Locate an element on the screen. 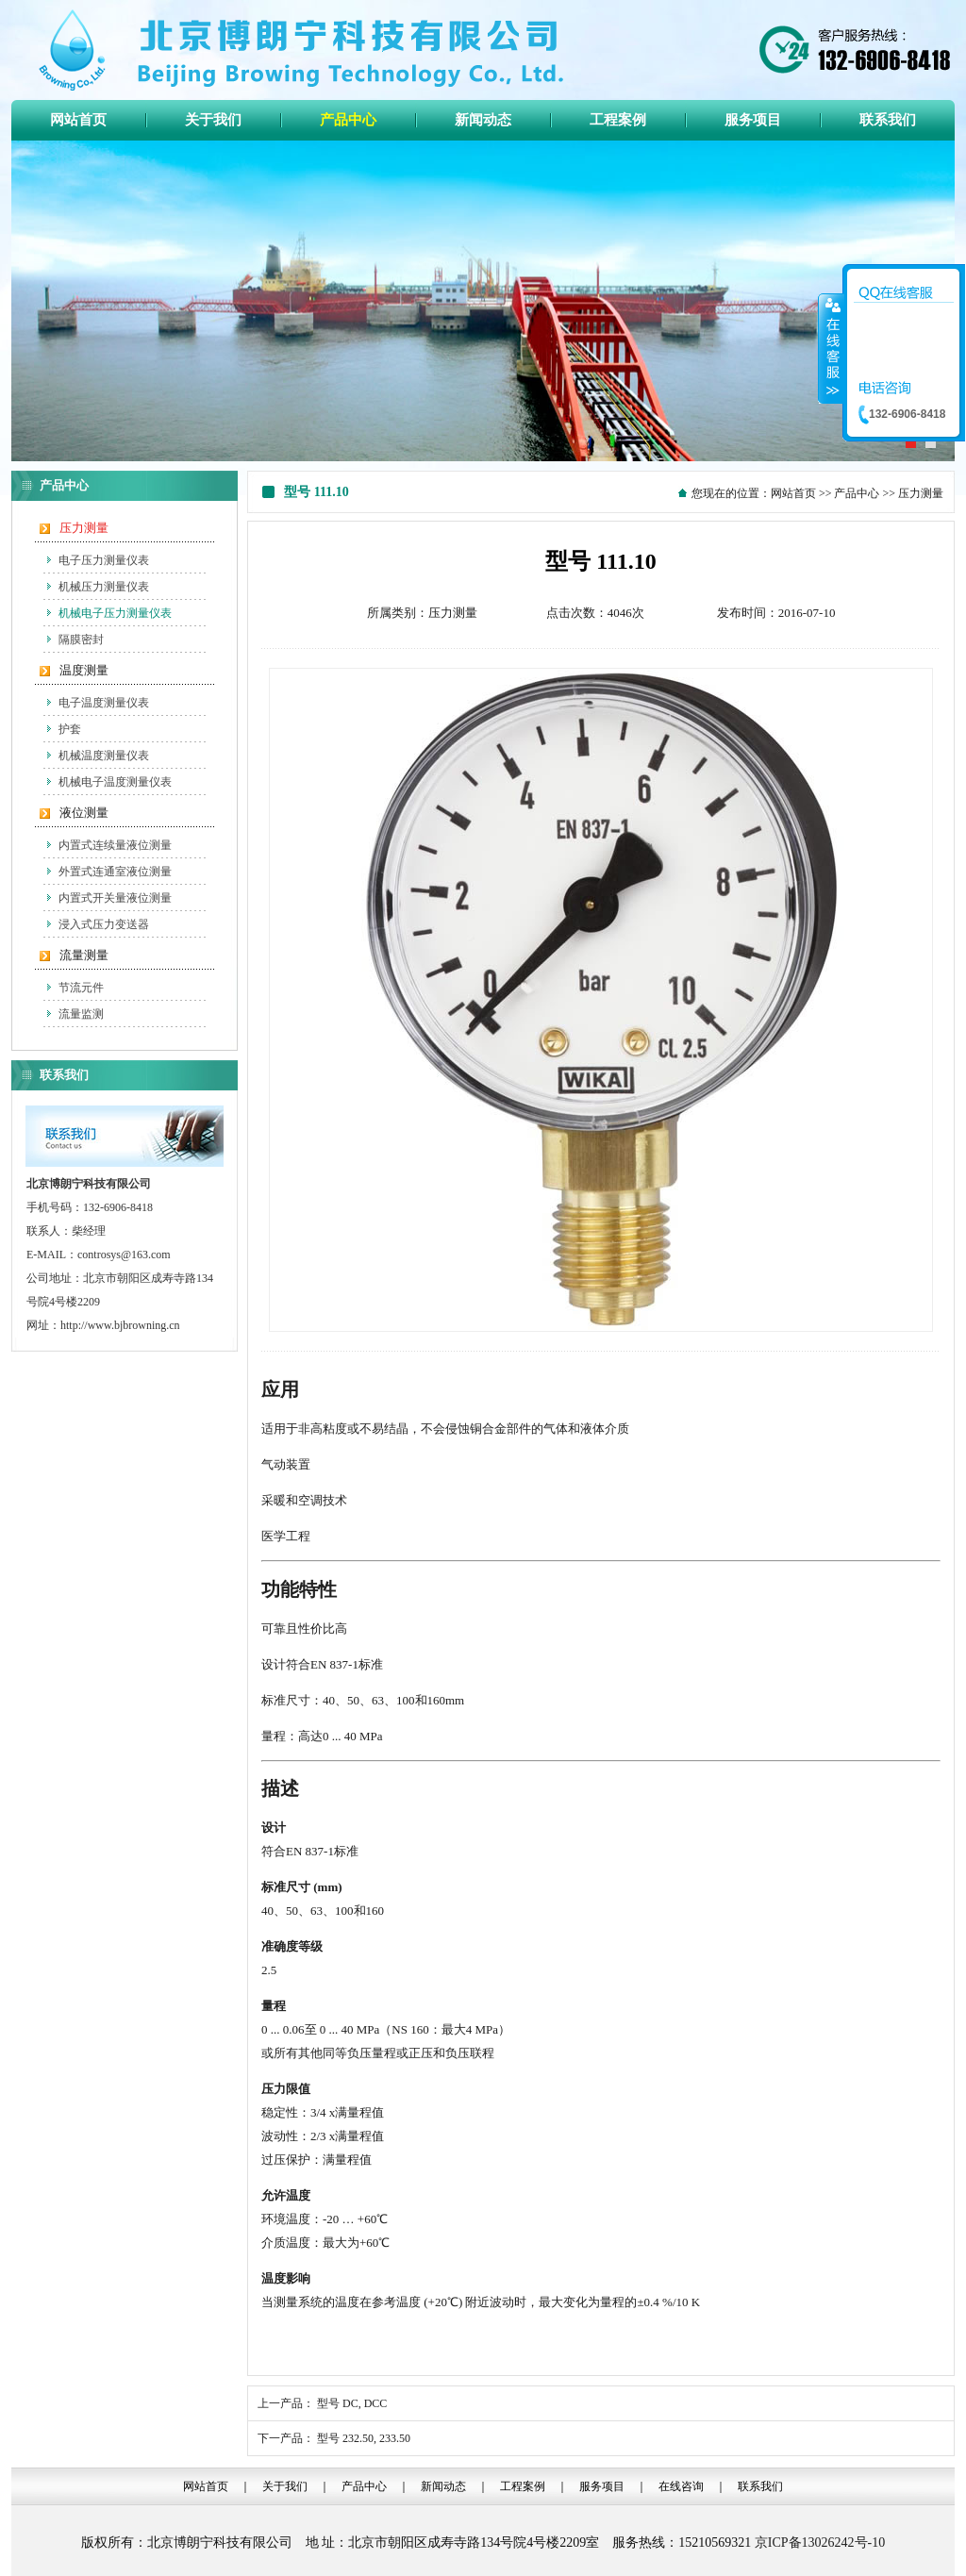 The height and width of the screenshot is (2576, 966). 网站首页 is located at coordinates (793, 493).